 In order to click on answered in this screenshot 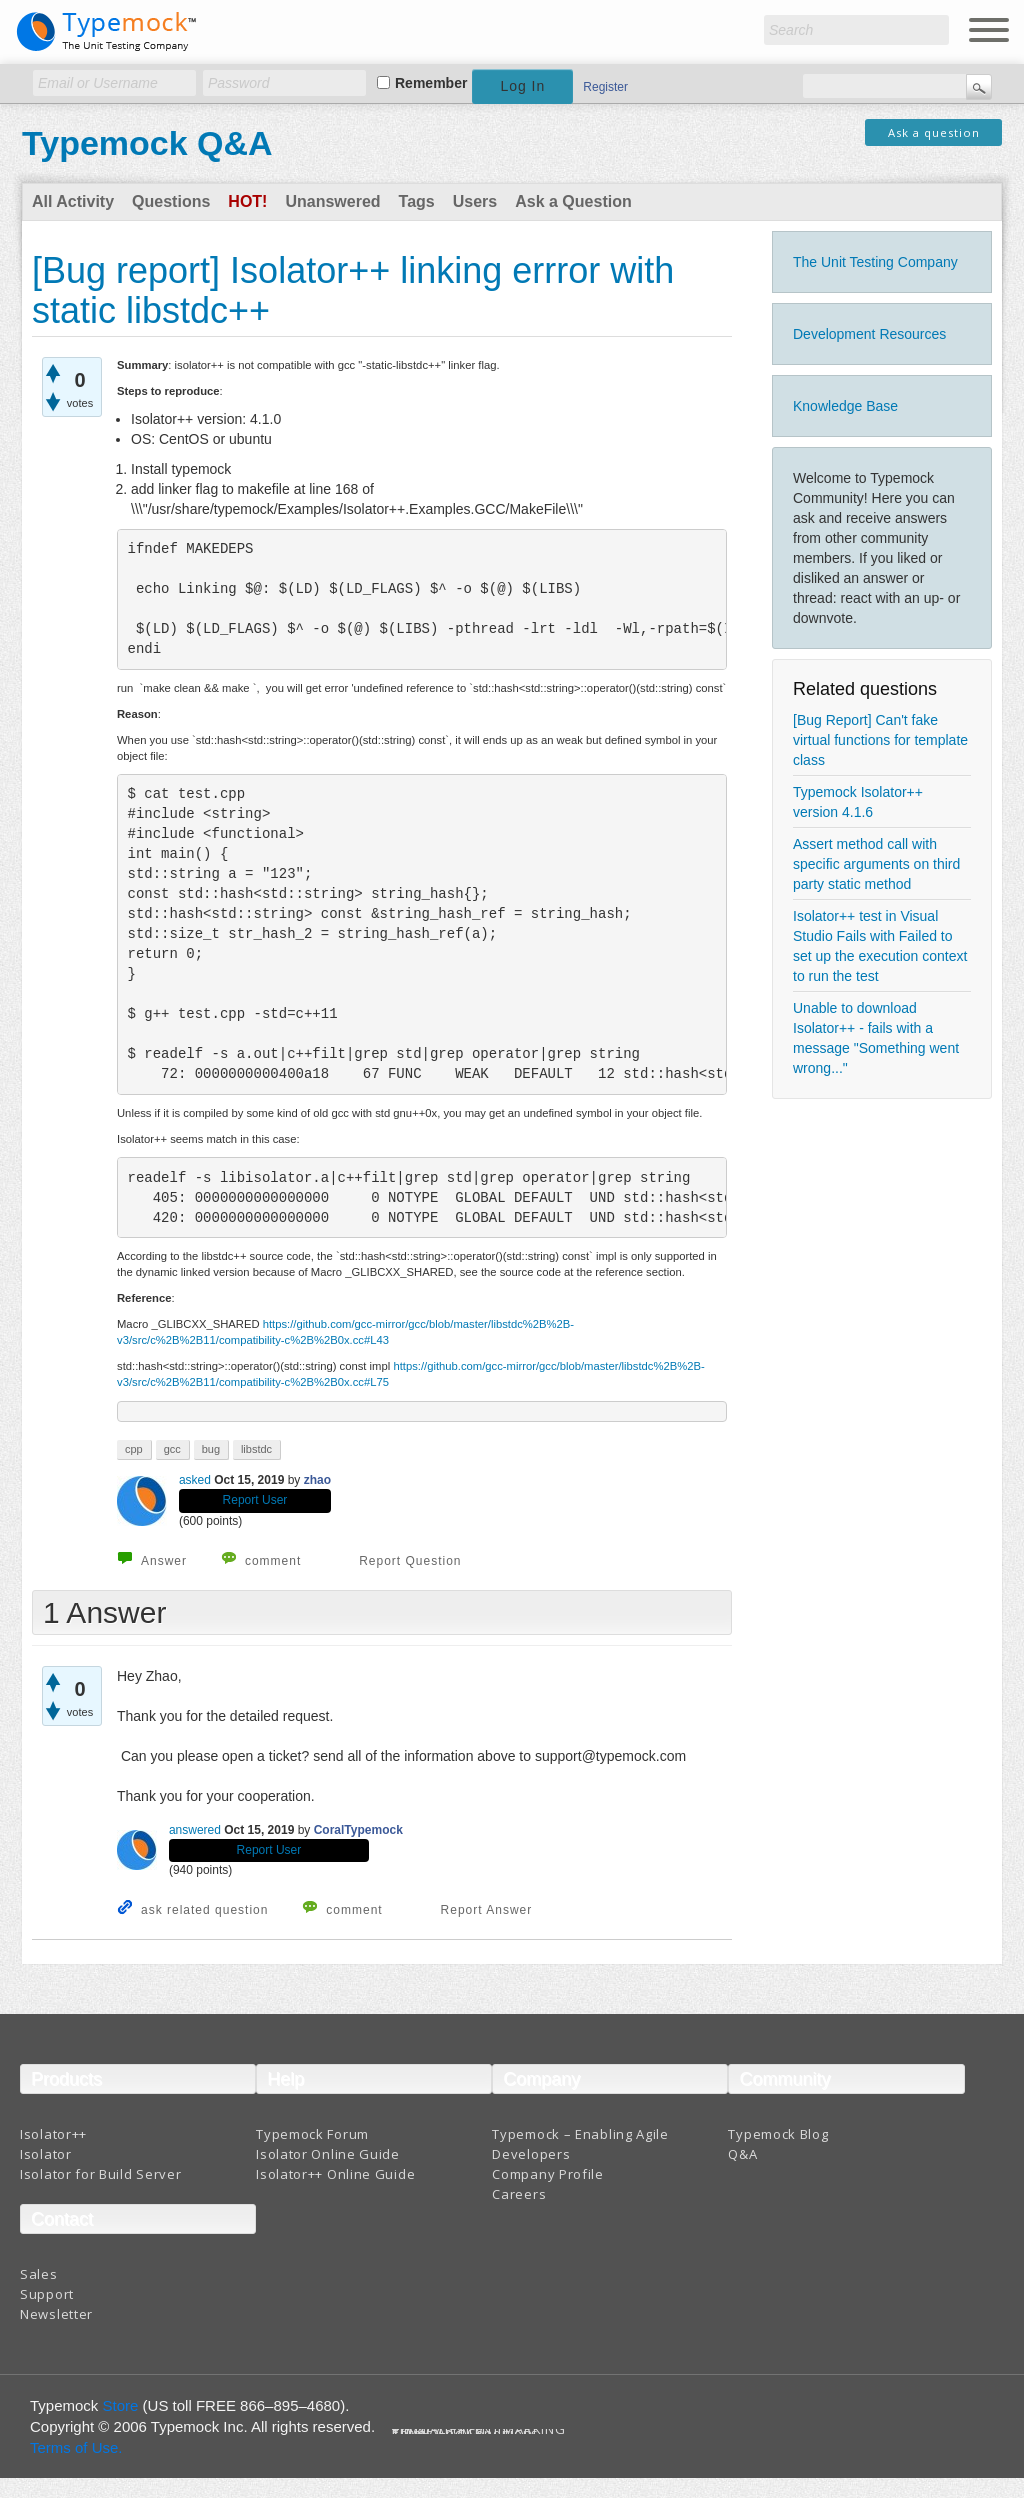, I will do `click(195, 1830)`.